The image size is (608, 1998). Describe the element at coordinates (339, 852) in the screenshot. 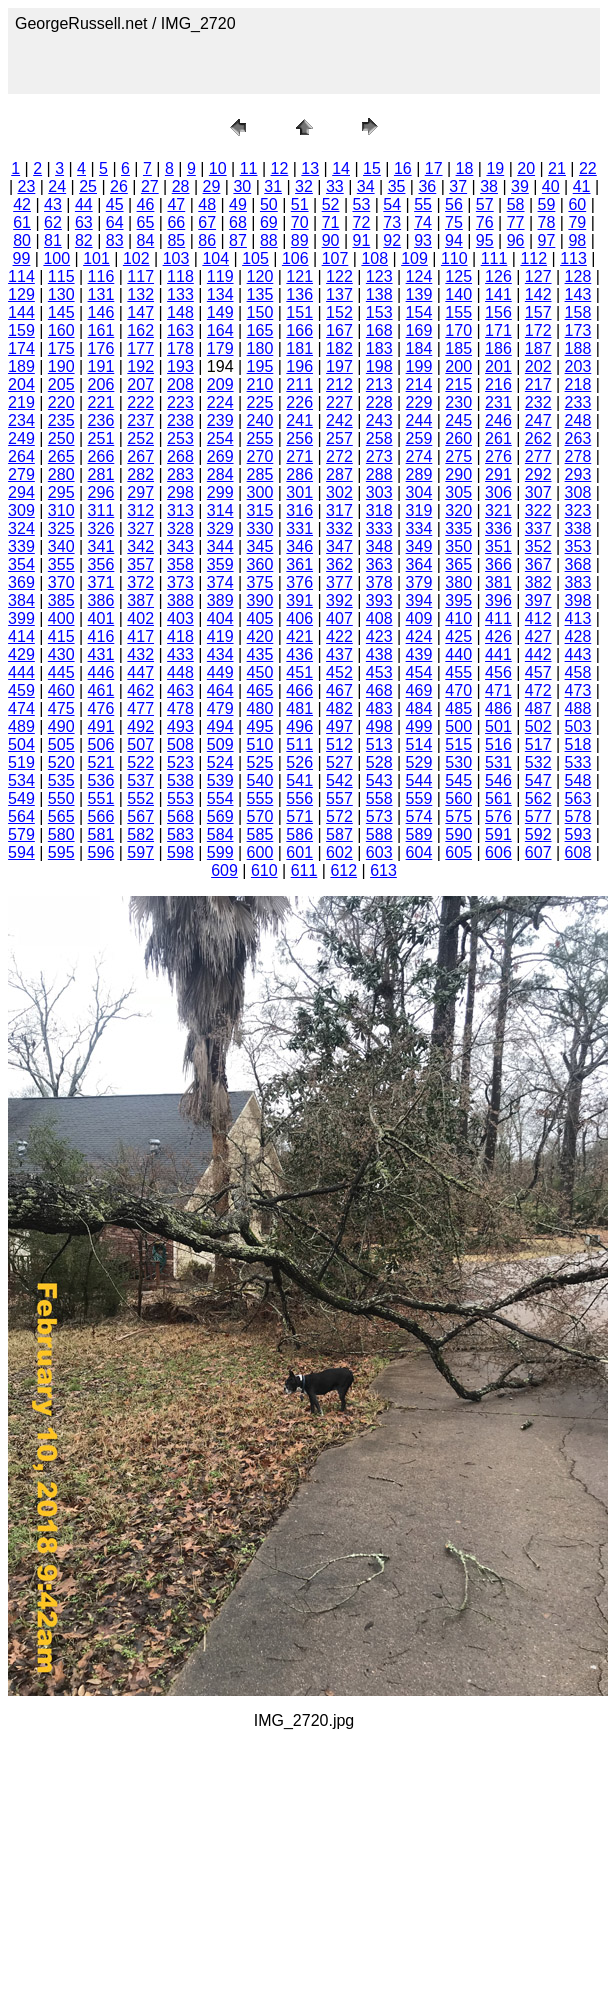

I see `602` at that location.